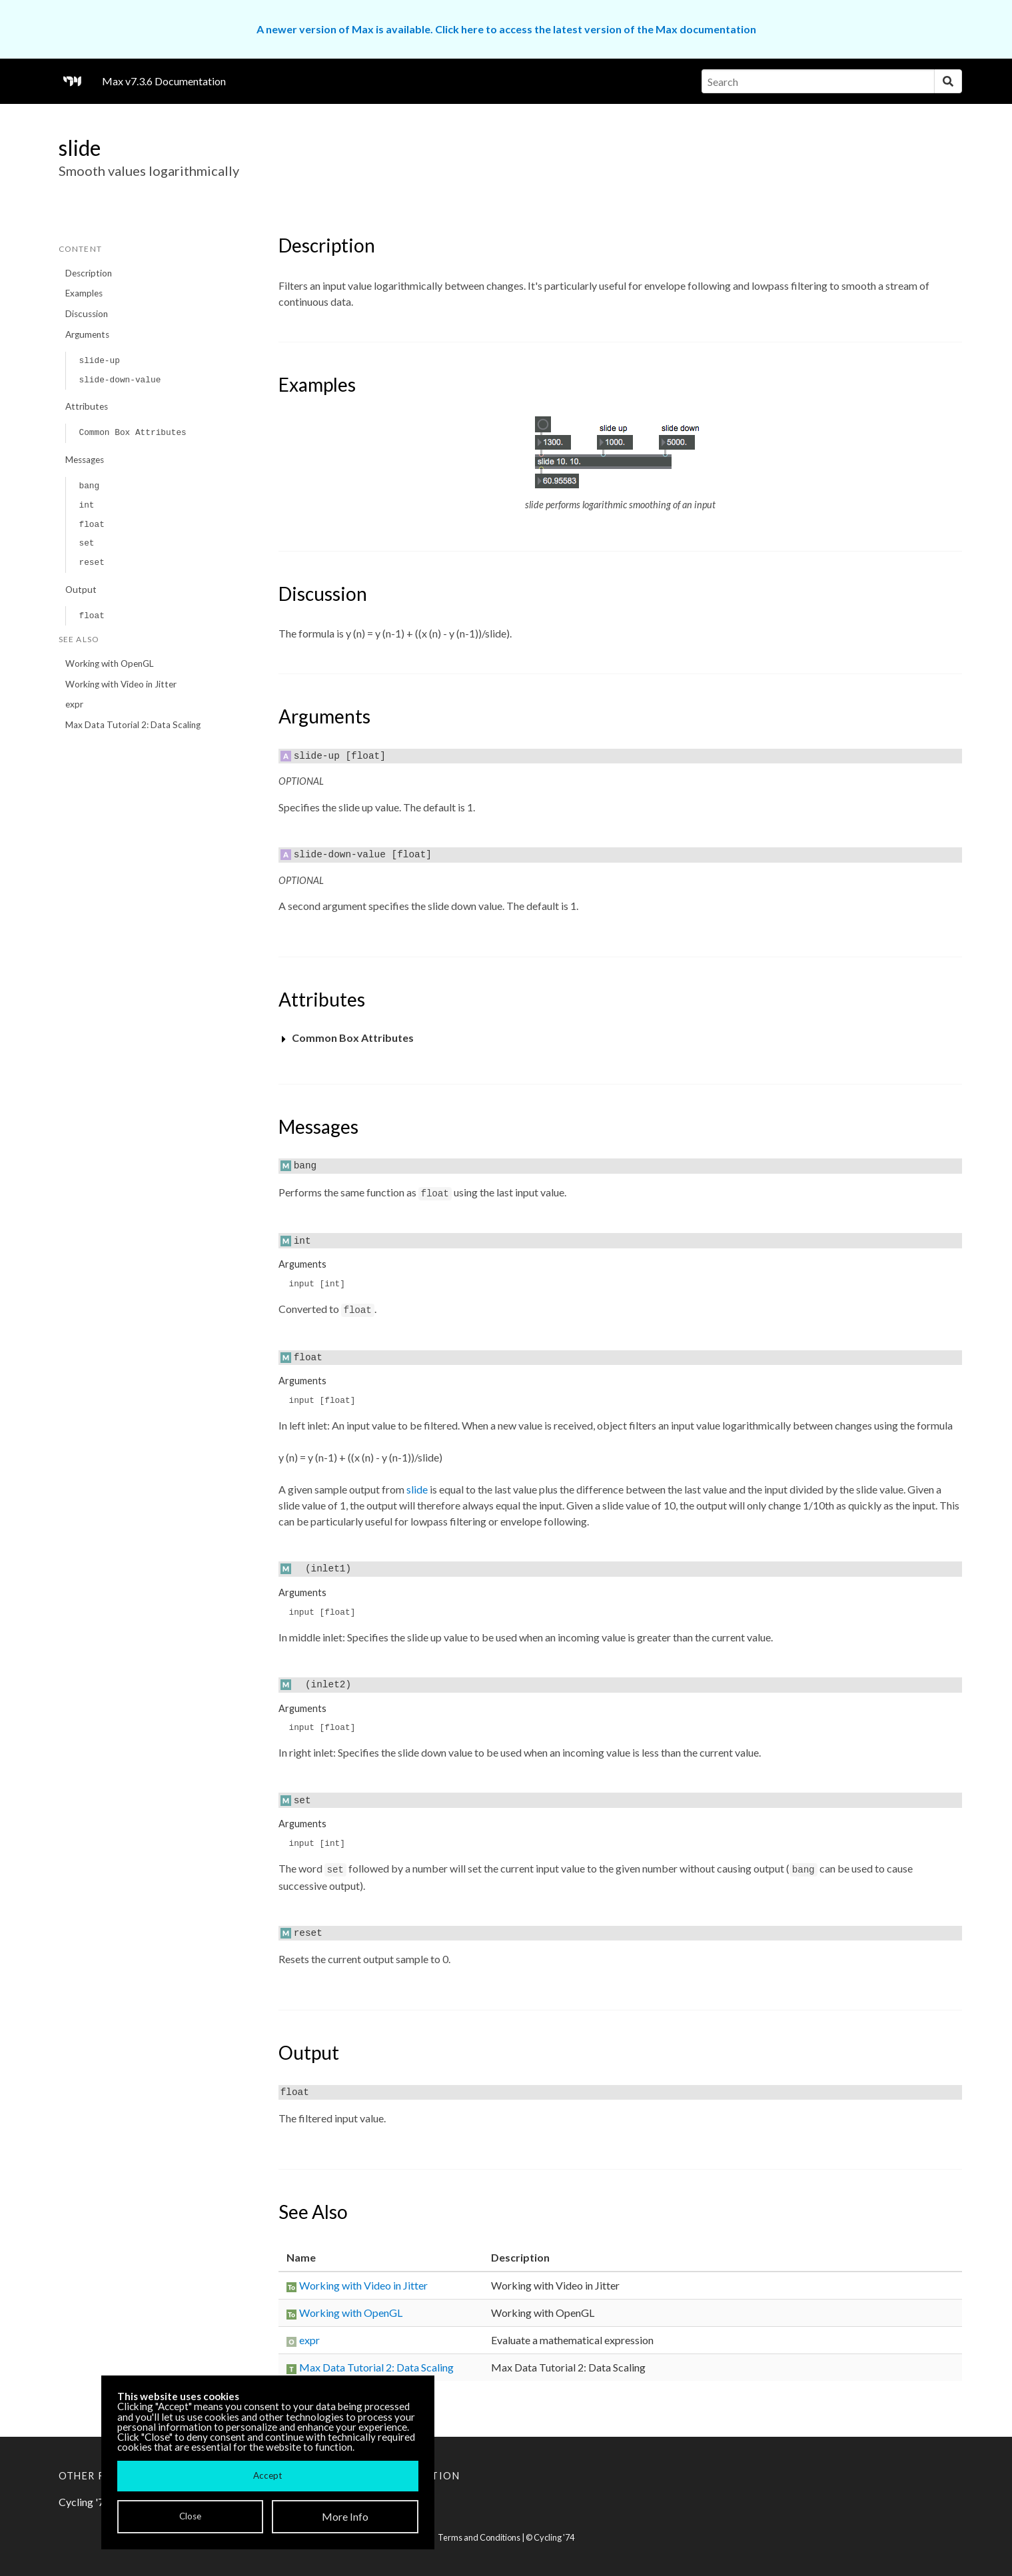  I want to click on Common Box Attributes, so click(132, 433).